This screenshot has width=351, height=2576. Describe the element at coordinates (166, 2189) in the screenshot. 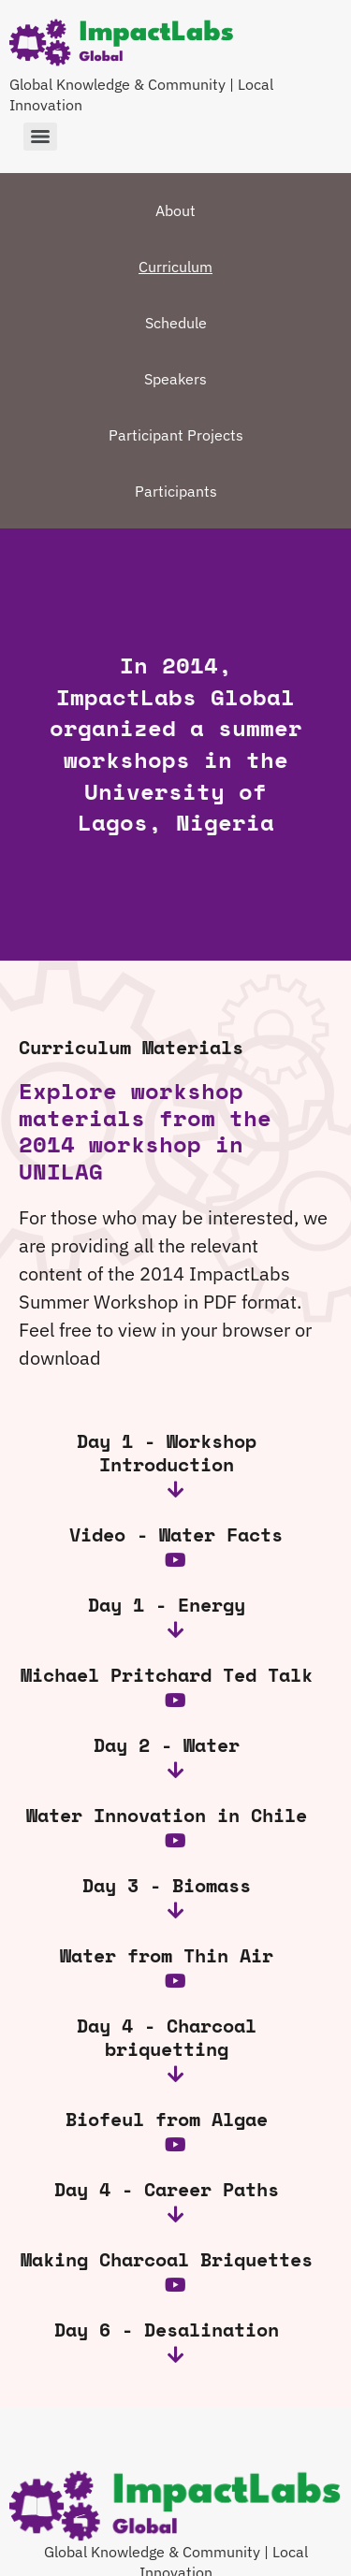

I see `Day 4 - Career Paths` at that location.